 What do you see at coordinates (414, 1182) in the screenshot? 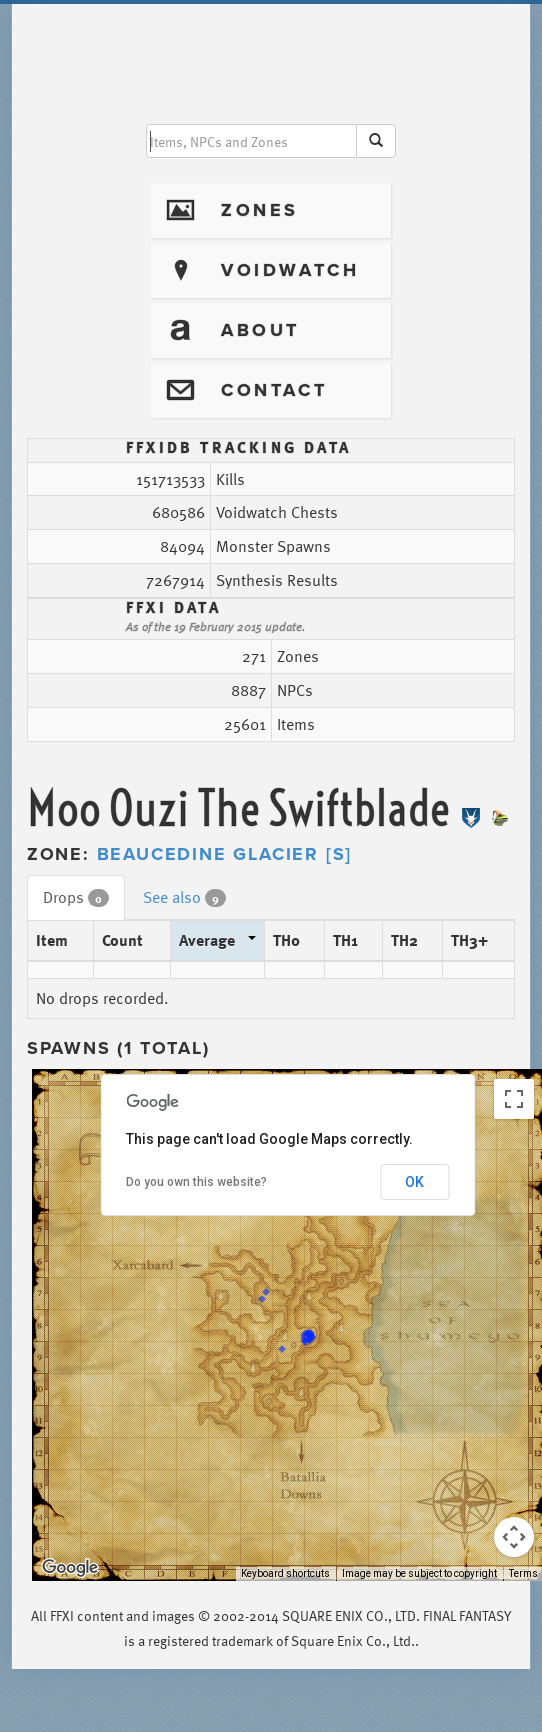
I see `OK` at bounding box center [414, 1182].